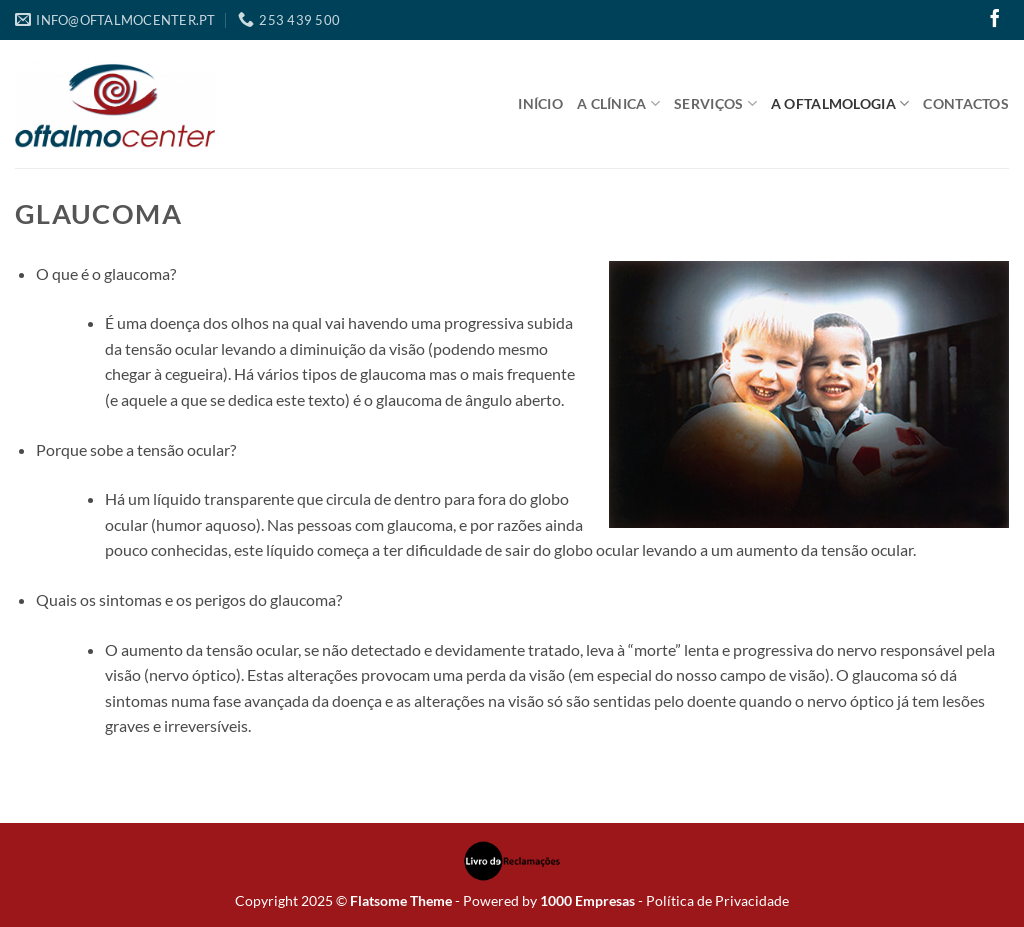 This screenshot has height=927, width=1024. I want to click on Serviços, so click(715, 103).